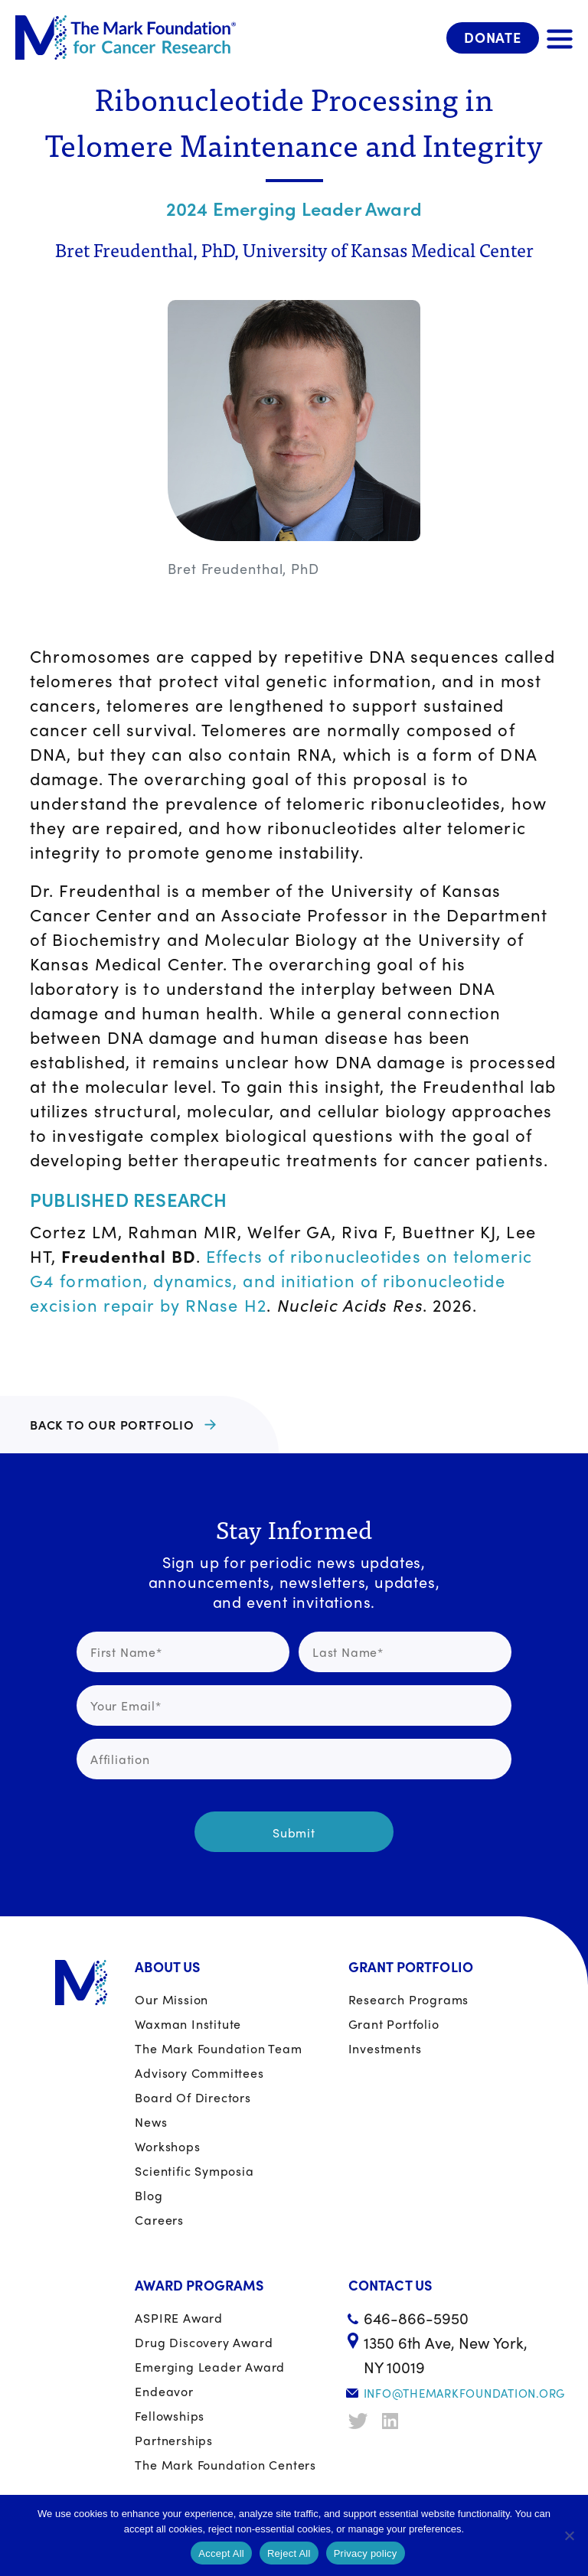 This screenshot has width=588, height=2576. I want to click on Workshops, so click(167, 2146).